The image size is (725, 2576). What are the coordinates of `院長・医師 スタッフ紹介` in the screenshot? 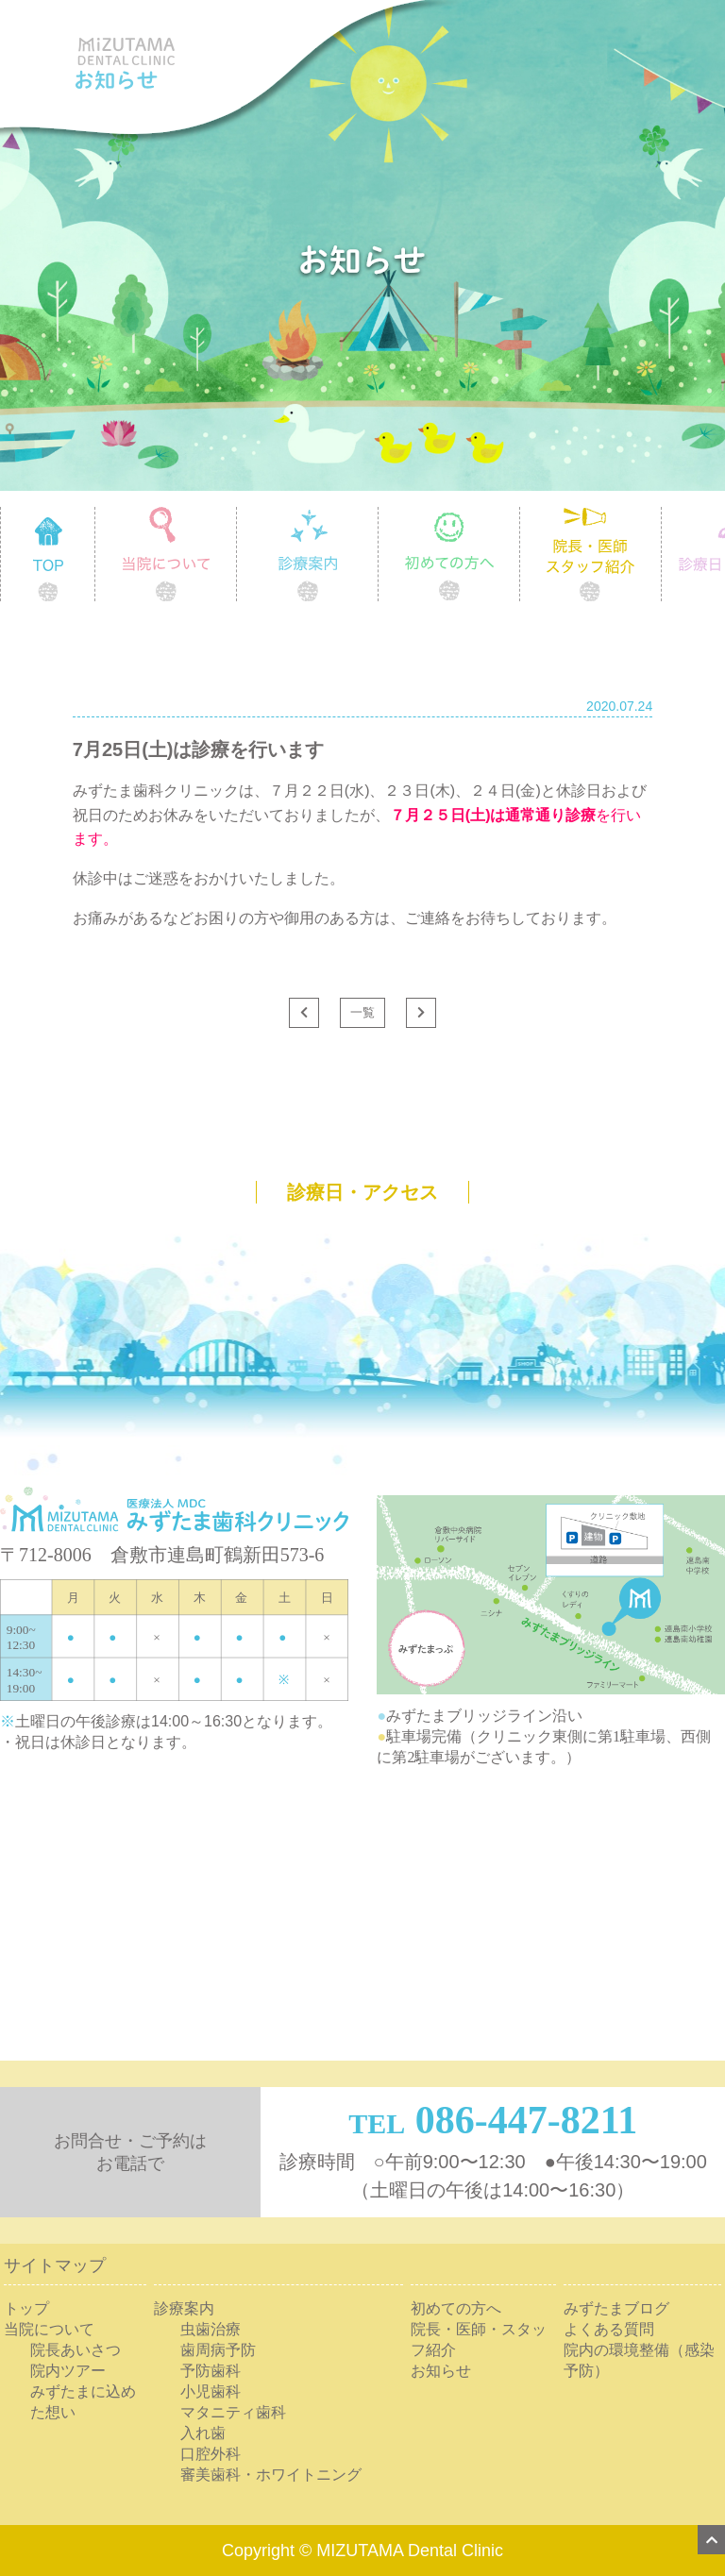 It's located at (661, 514).